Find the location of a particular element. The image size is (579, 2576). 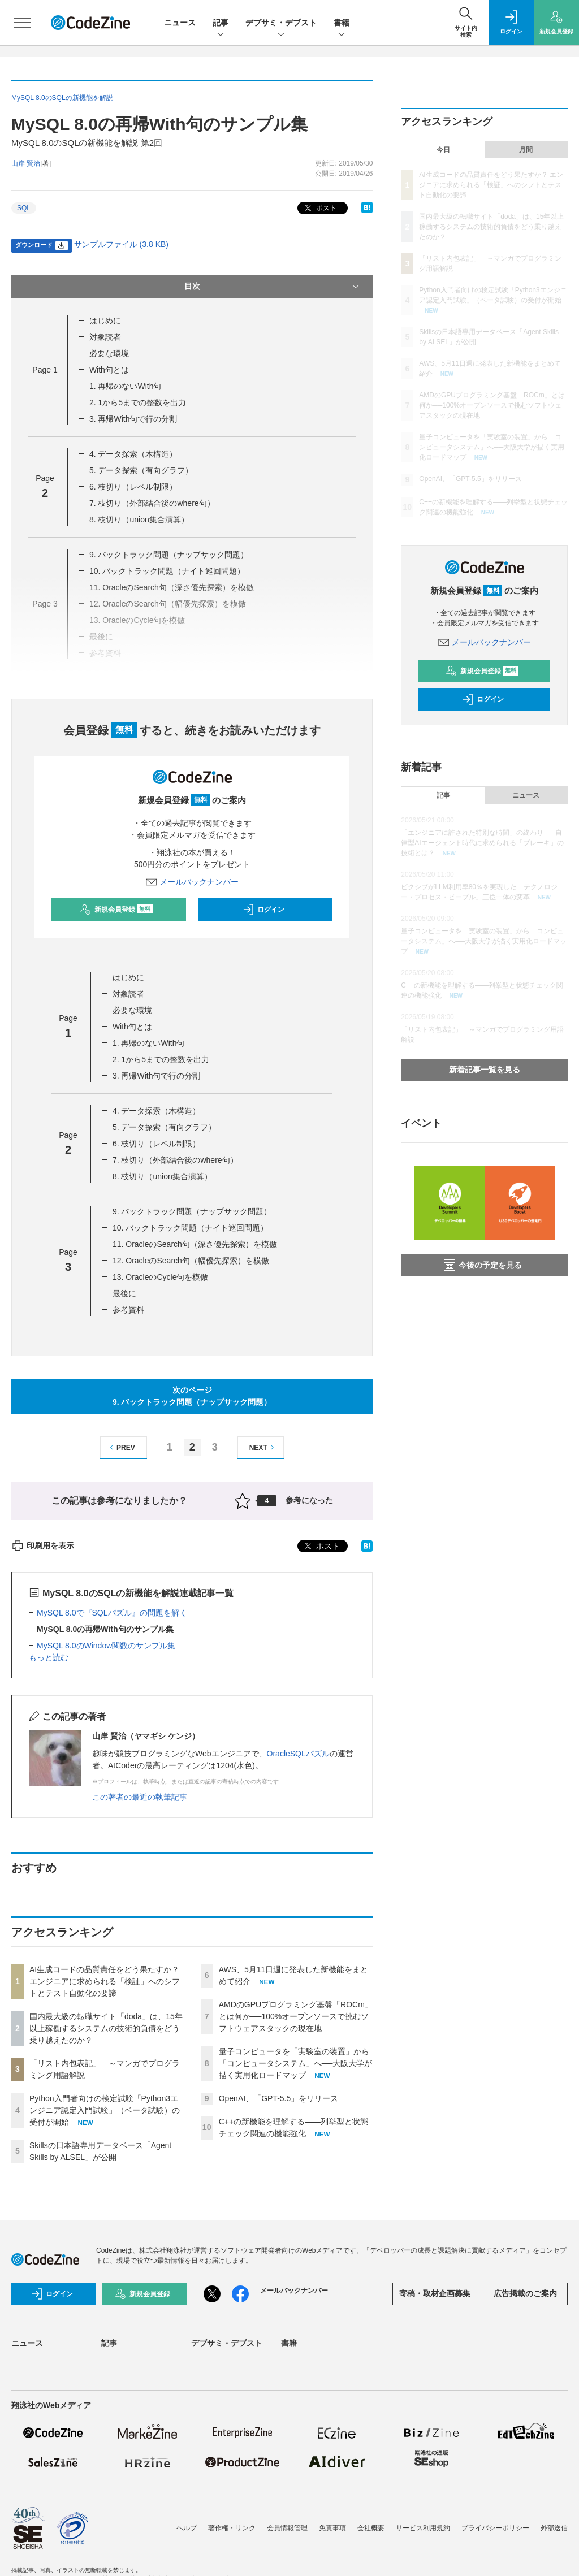

広告掲載のご案内 is located at coordinates (525, 2293).